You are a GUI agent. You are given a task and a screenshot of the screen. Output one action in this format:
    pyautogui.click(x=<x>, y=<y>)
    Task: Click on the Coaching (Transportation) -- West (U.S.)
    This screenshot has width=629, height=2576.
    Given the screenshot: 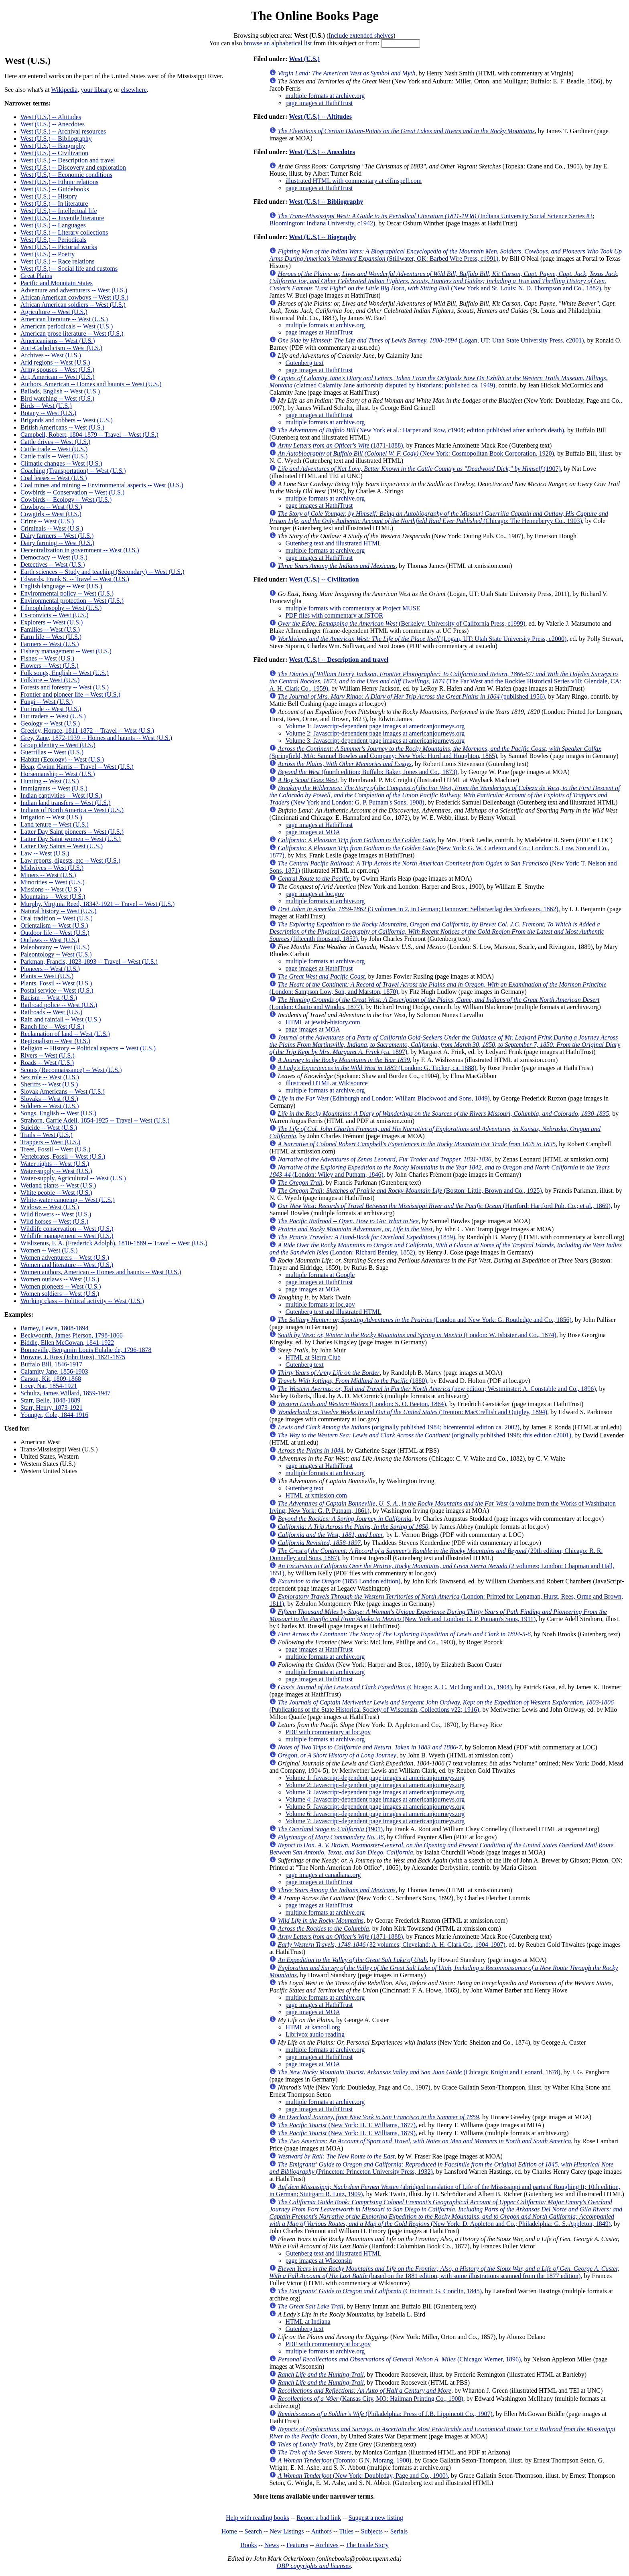 What is the action you would take?
    pyautogui.click(x=73, y=470)
    